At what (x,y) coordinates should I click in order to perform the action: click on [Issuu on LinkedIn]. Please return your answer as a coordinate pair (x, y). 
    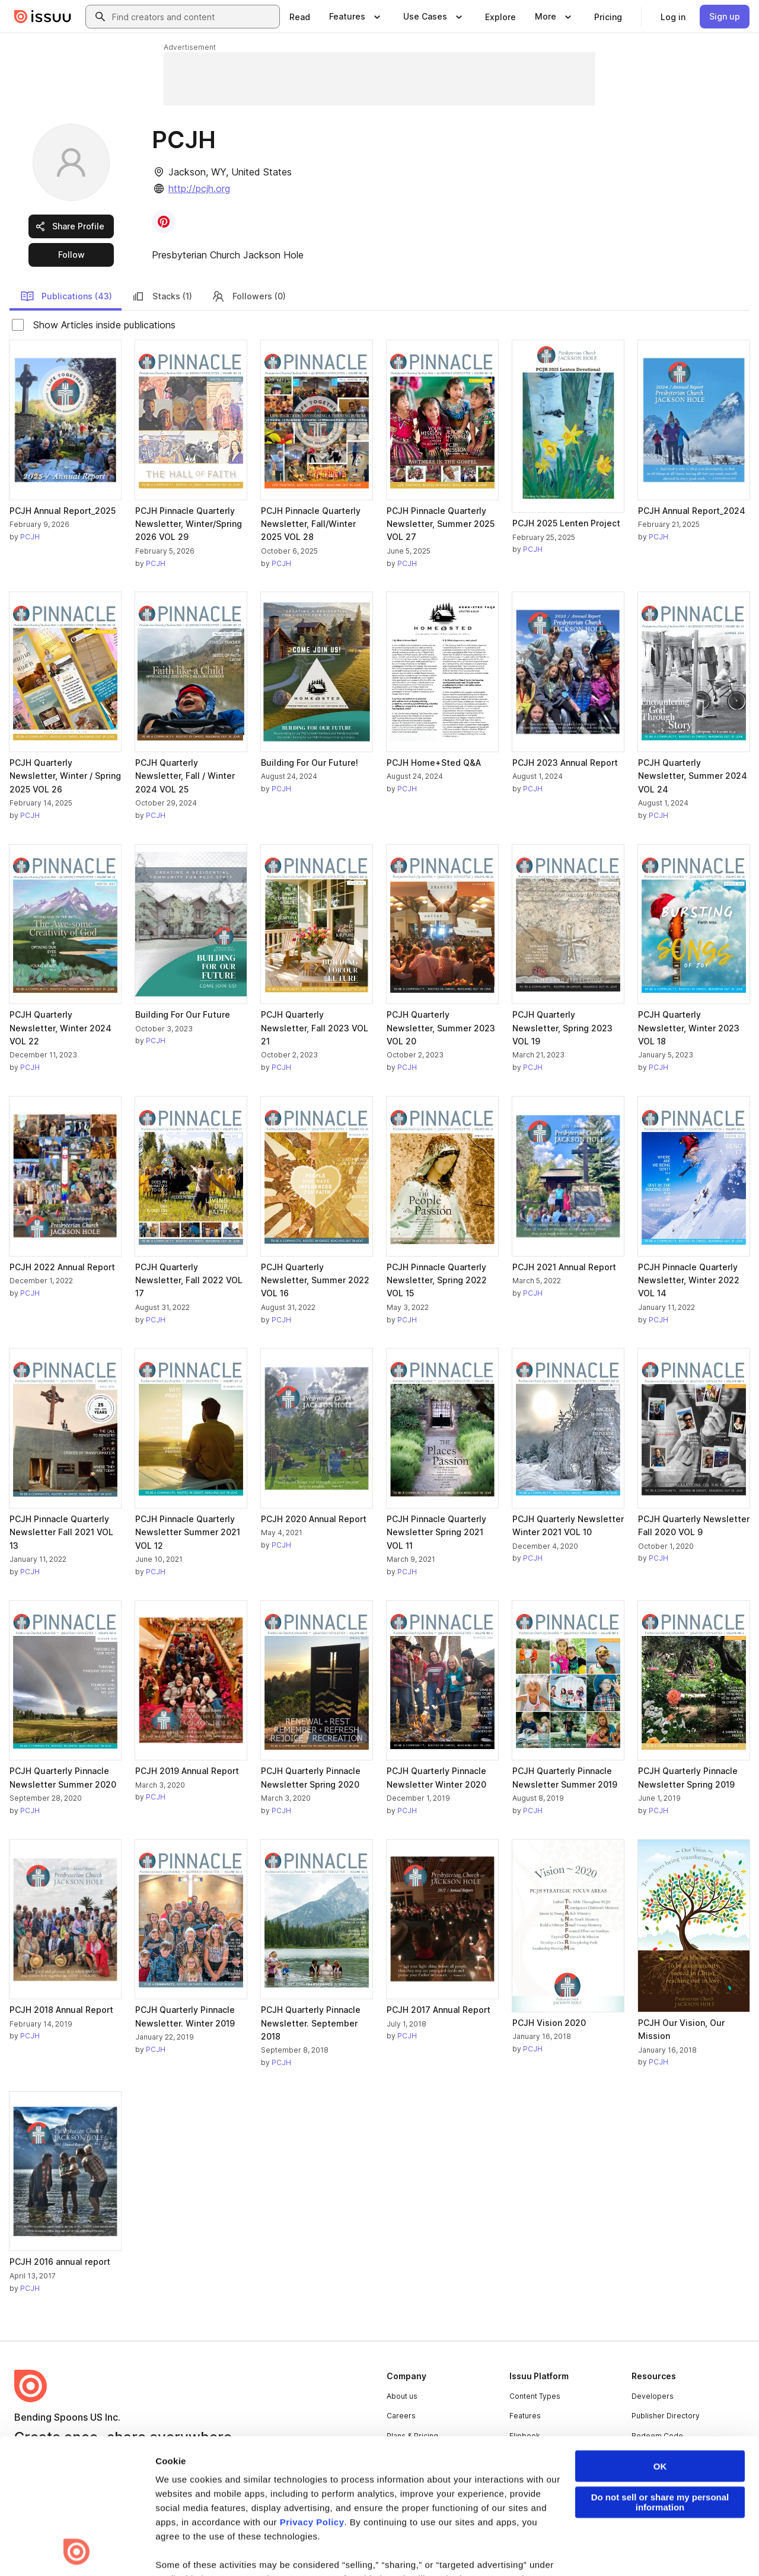
    Looking at the image, I should click on (588, 2547).